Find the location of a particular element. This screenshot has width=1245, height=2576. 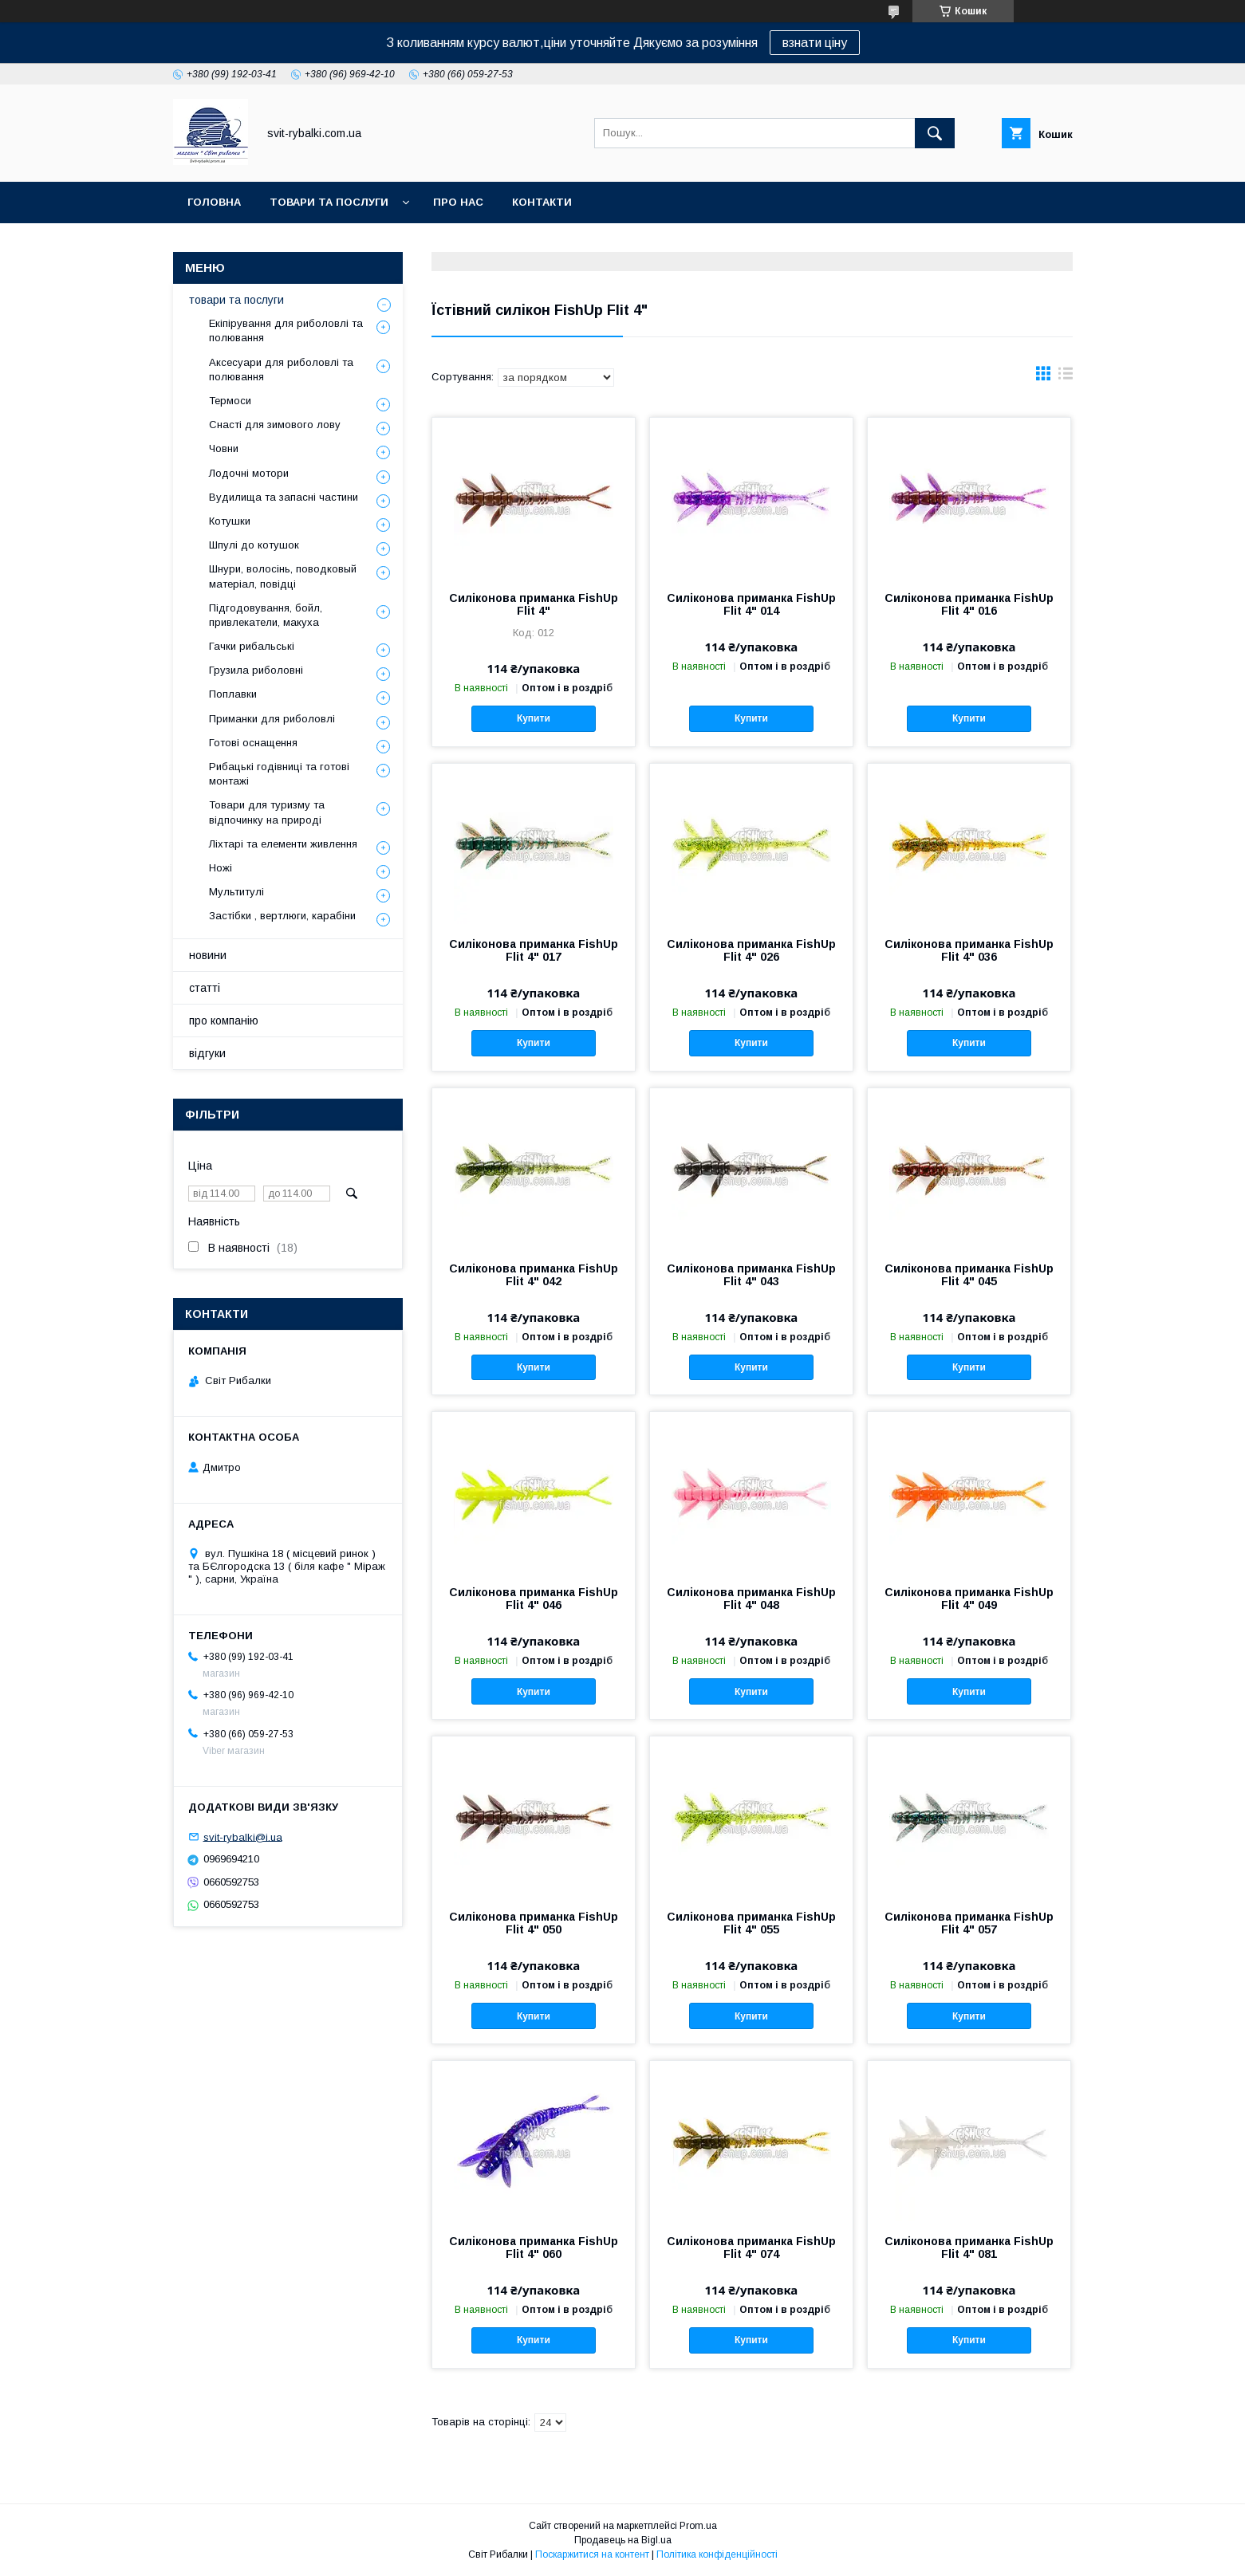

Силіконова приманка FishUp Flit 4" 042 is located at coordinates (533, 1275).